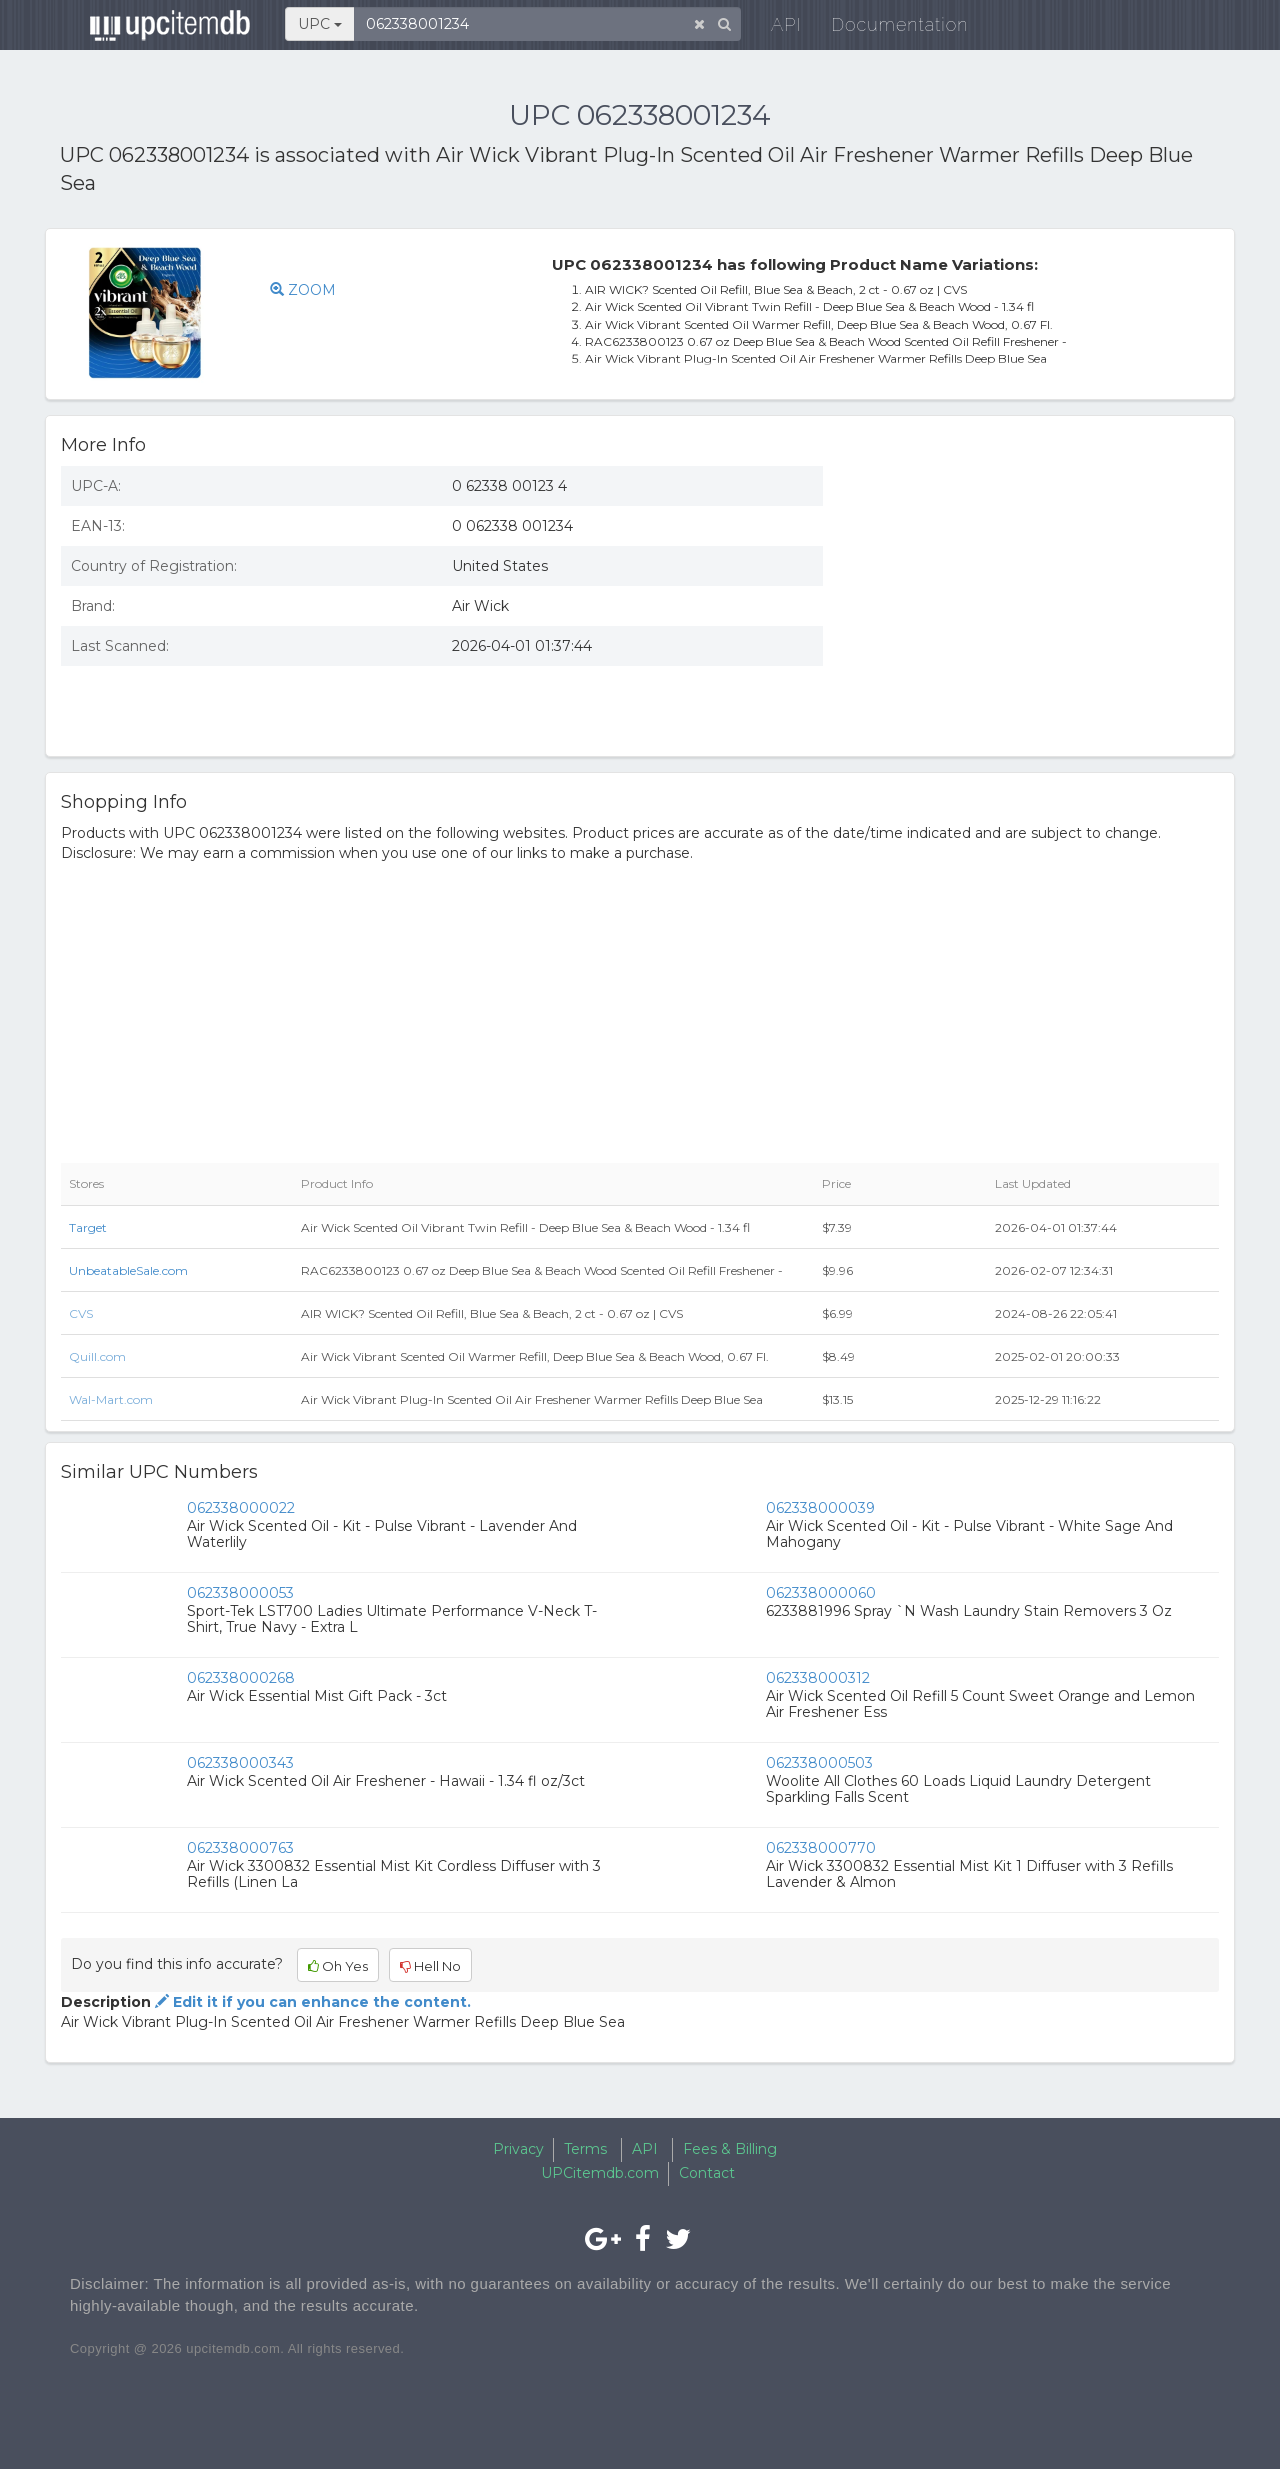 The height and width of the screenshot is (2469, 1280). Describe the element at coordinates (730, 2149) in the screenshot. I see `Fees & Billing` at that location.